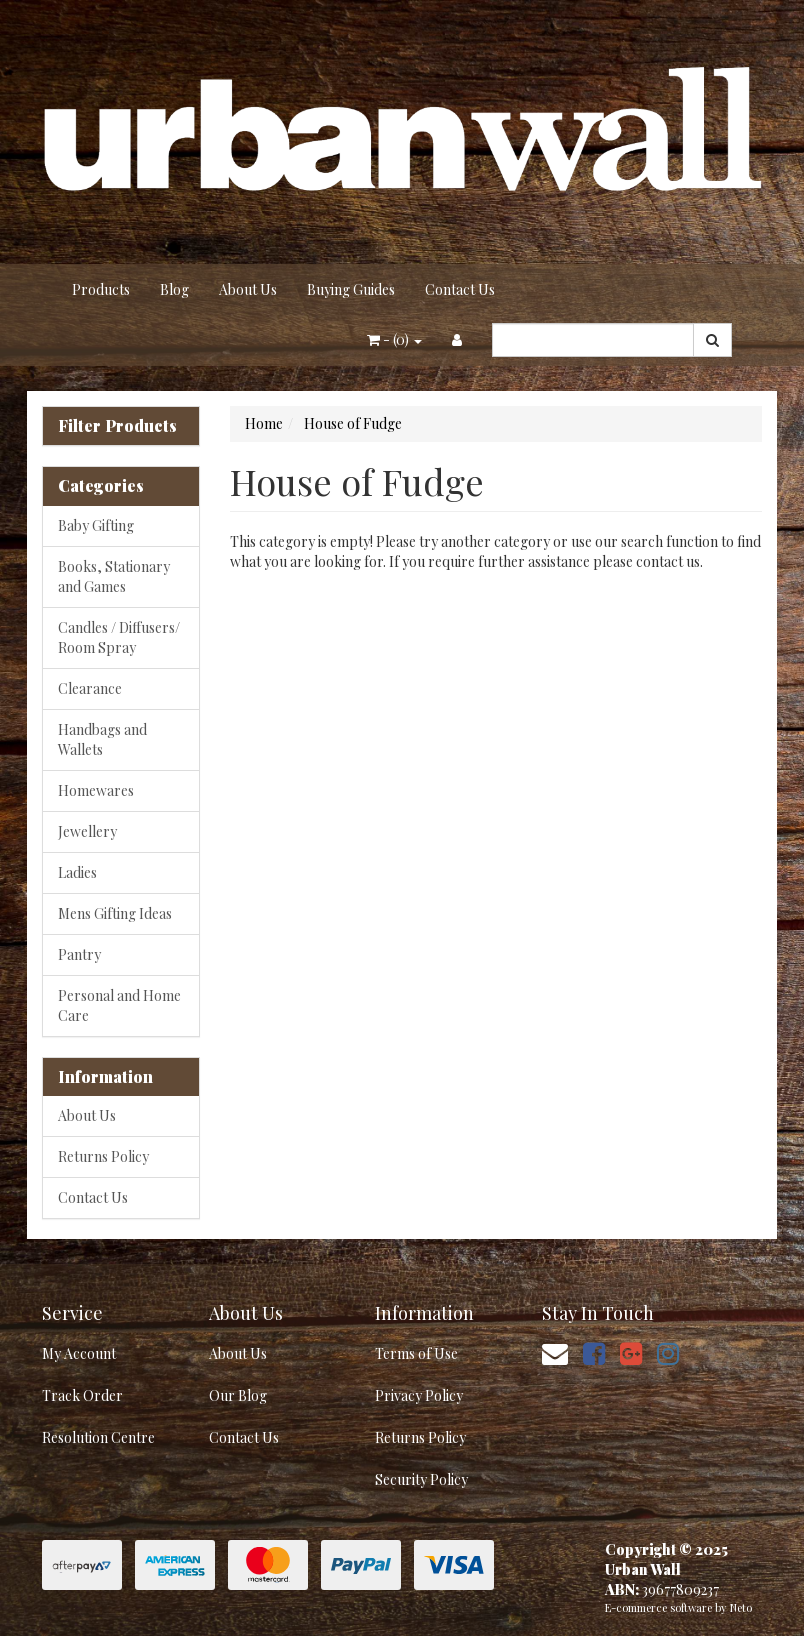 Image resolution: width=804 pixels, height=1636 pixels. I want to click on My Account, so click(79, 1353).